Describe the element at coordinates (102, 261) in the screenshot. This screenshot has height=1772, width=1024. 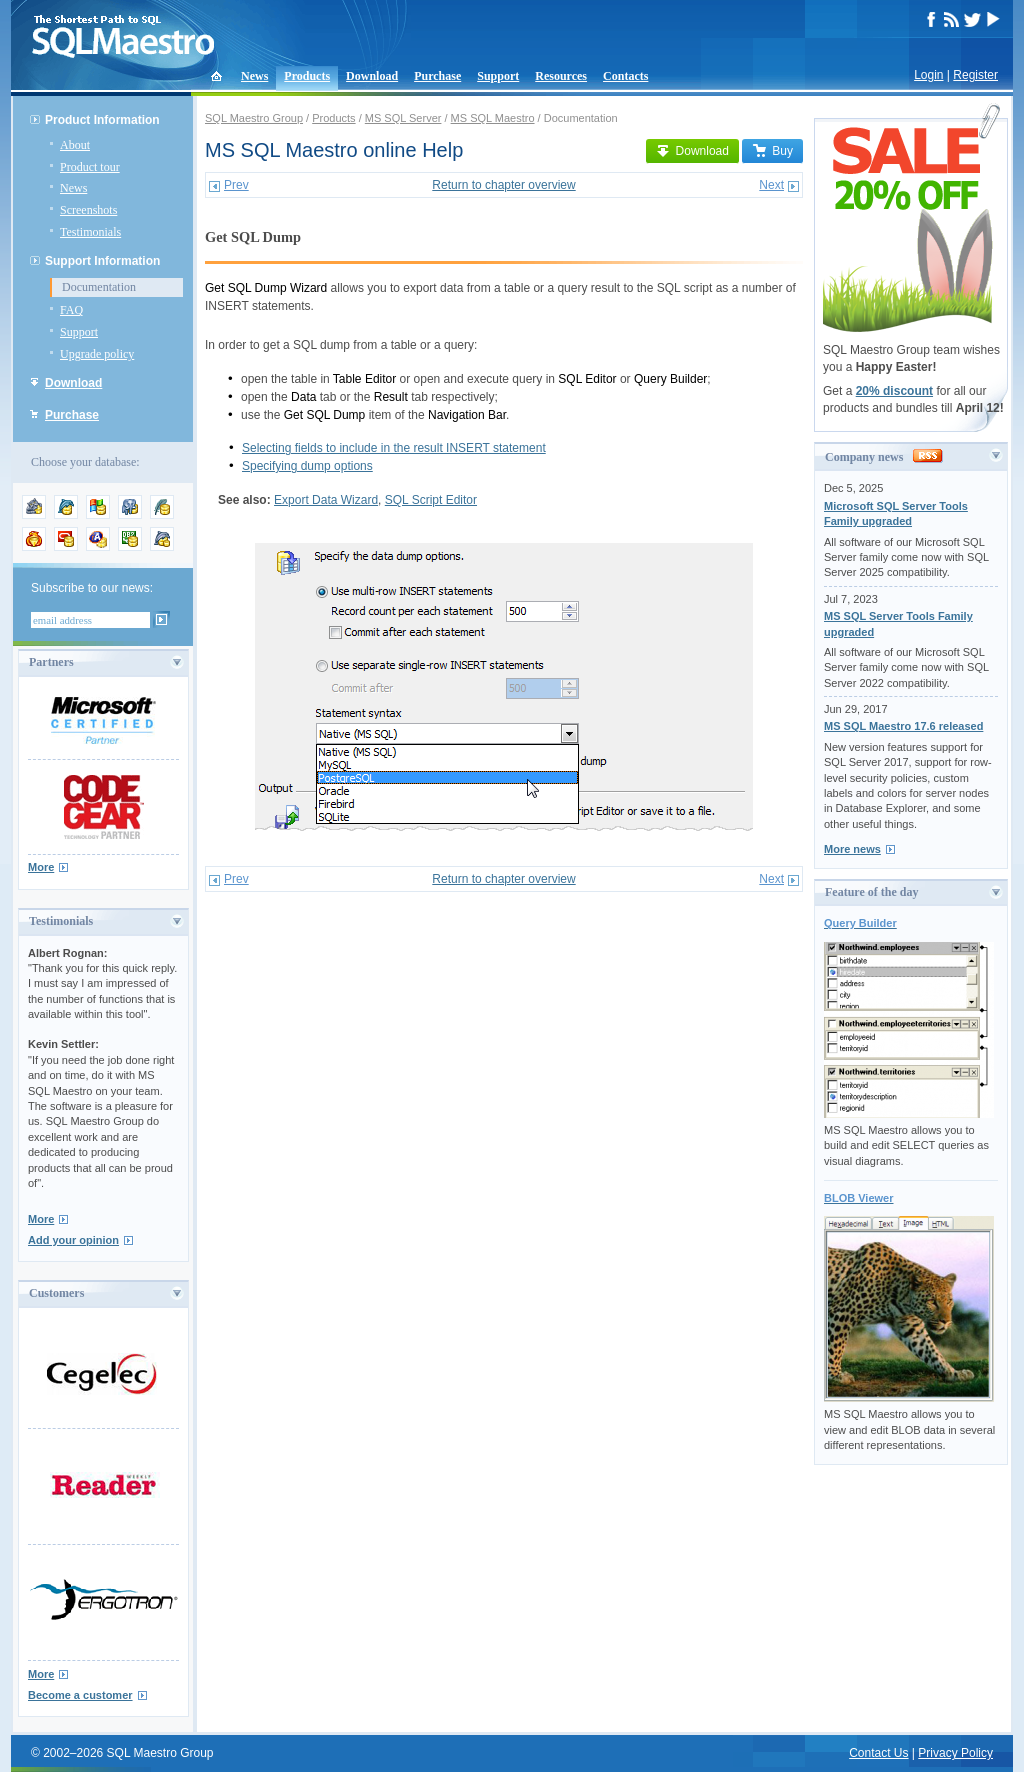
I see `Support Information` at that location.